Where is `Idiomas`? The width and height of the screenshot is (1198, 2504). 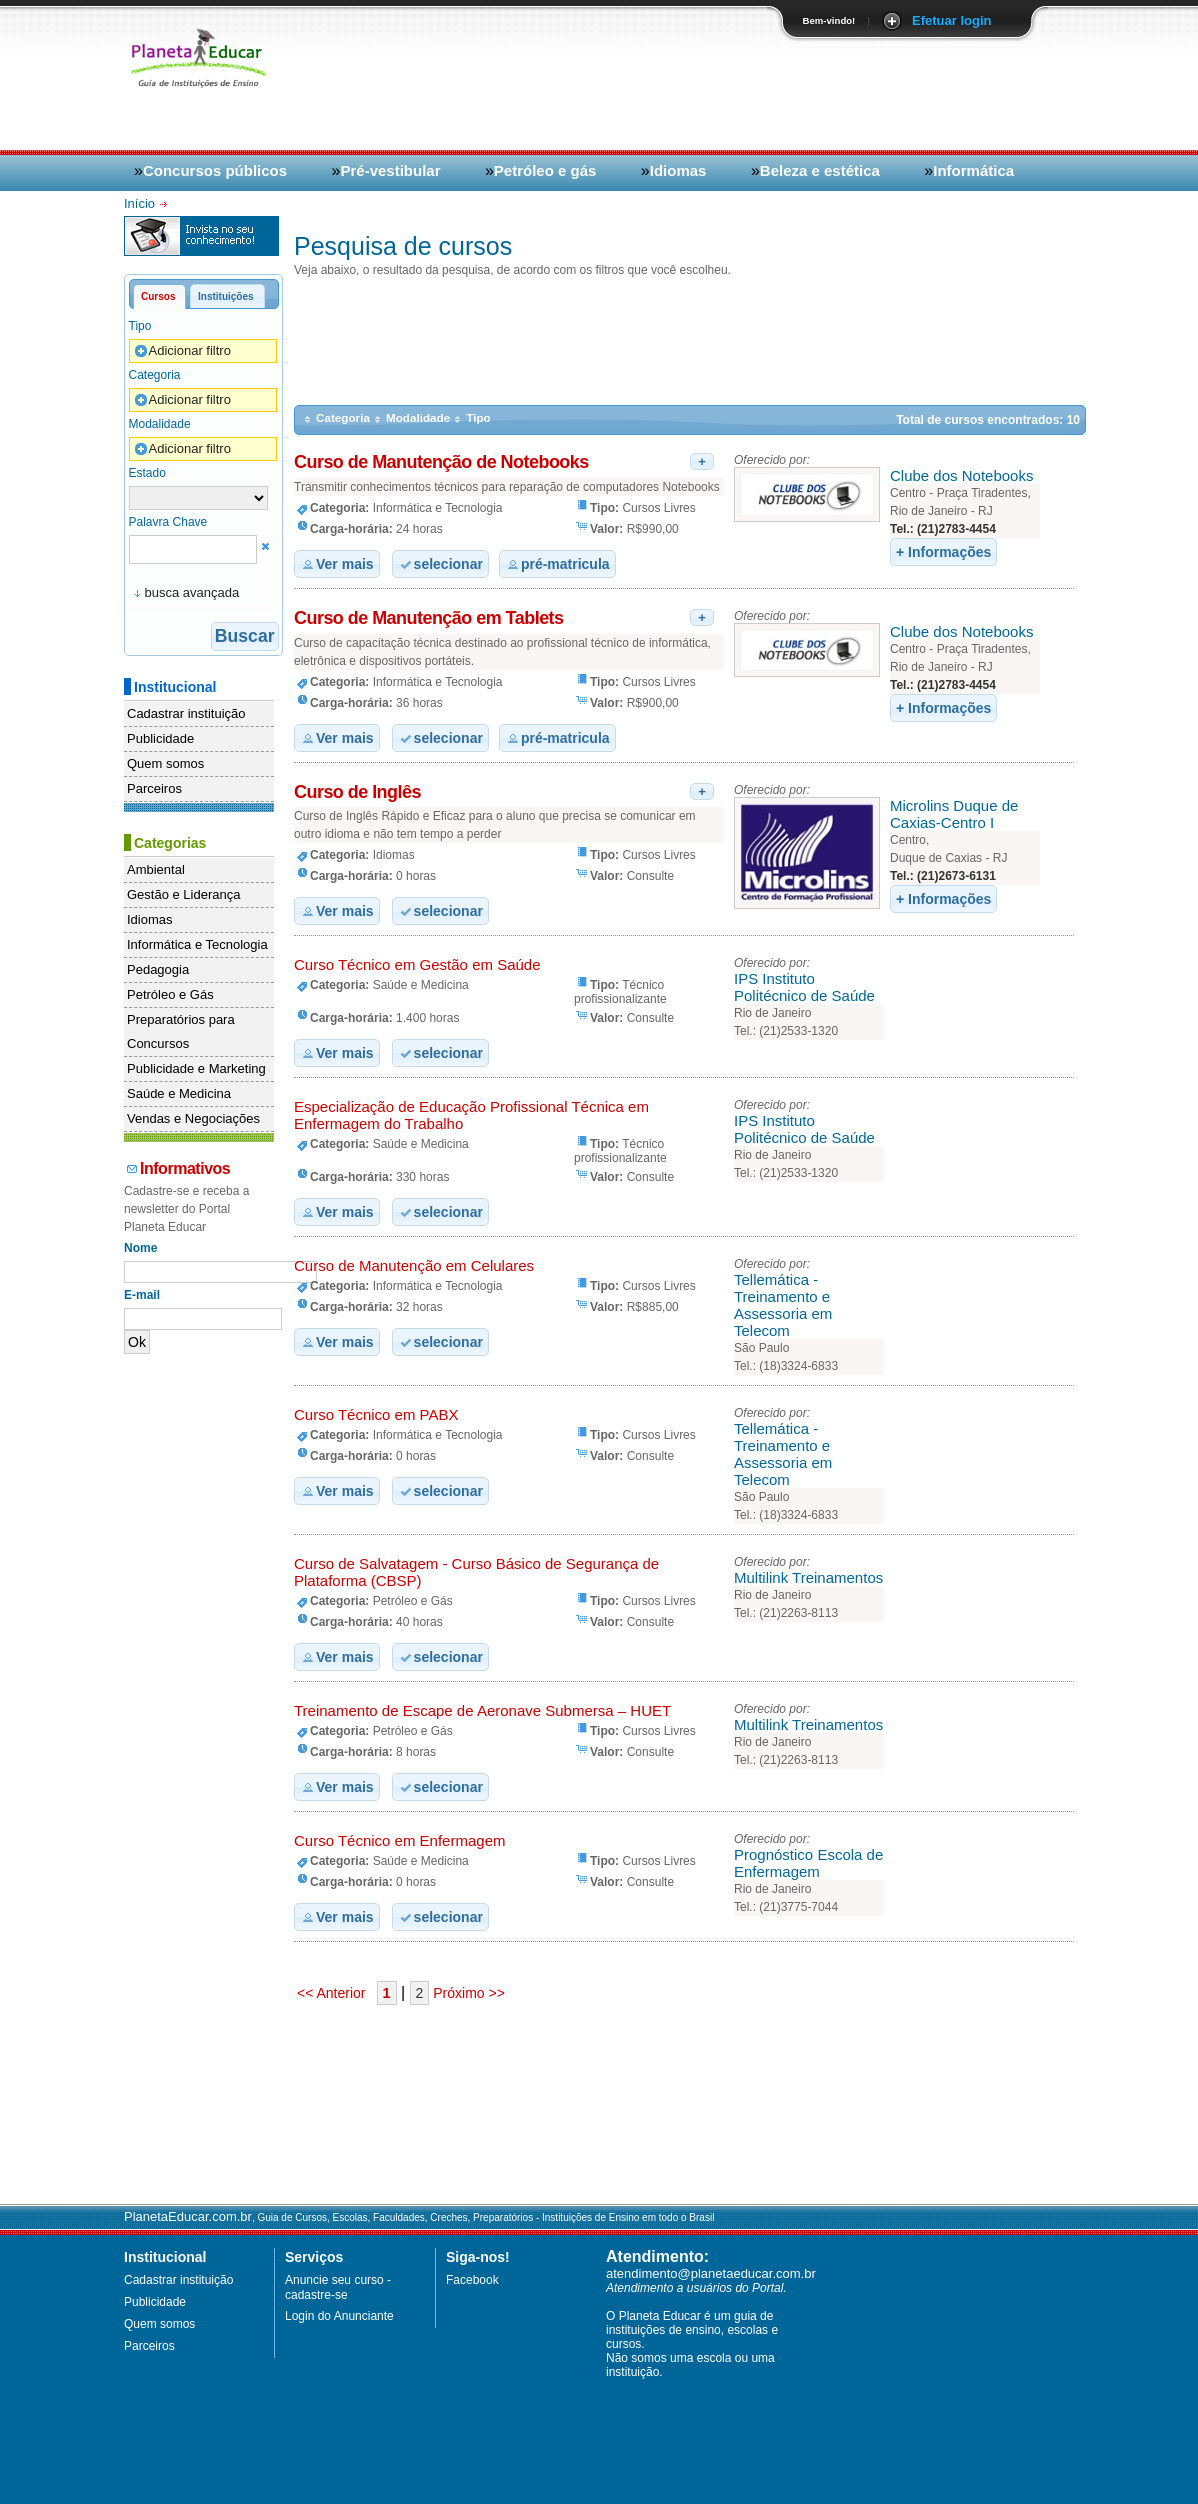
Idiomas is located at coordinates (678, 170).